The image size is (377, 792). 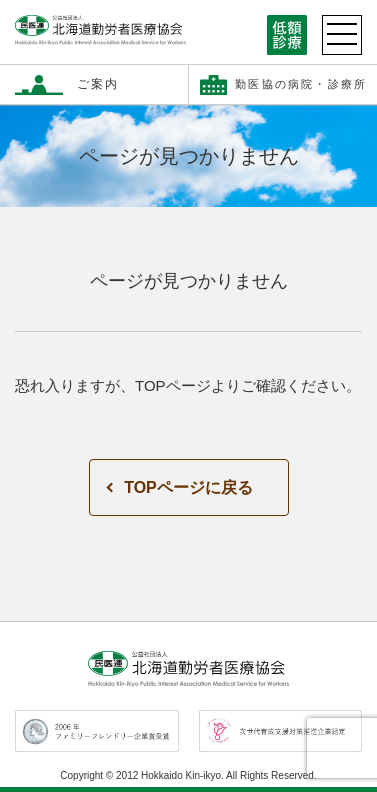 What do you see at coordinates (188, 487) in the screenshot?
I see `TOPページに戻る` at bounding box center [188, 487].